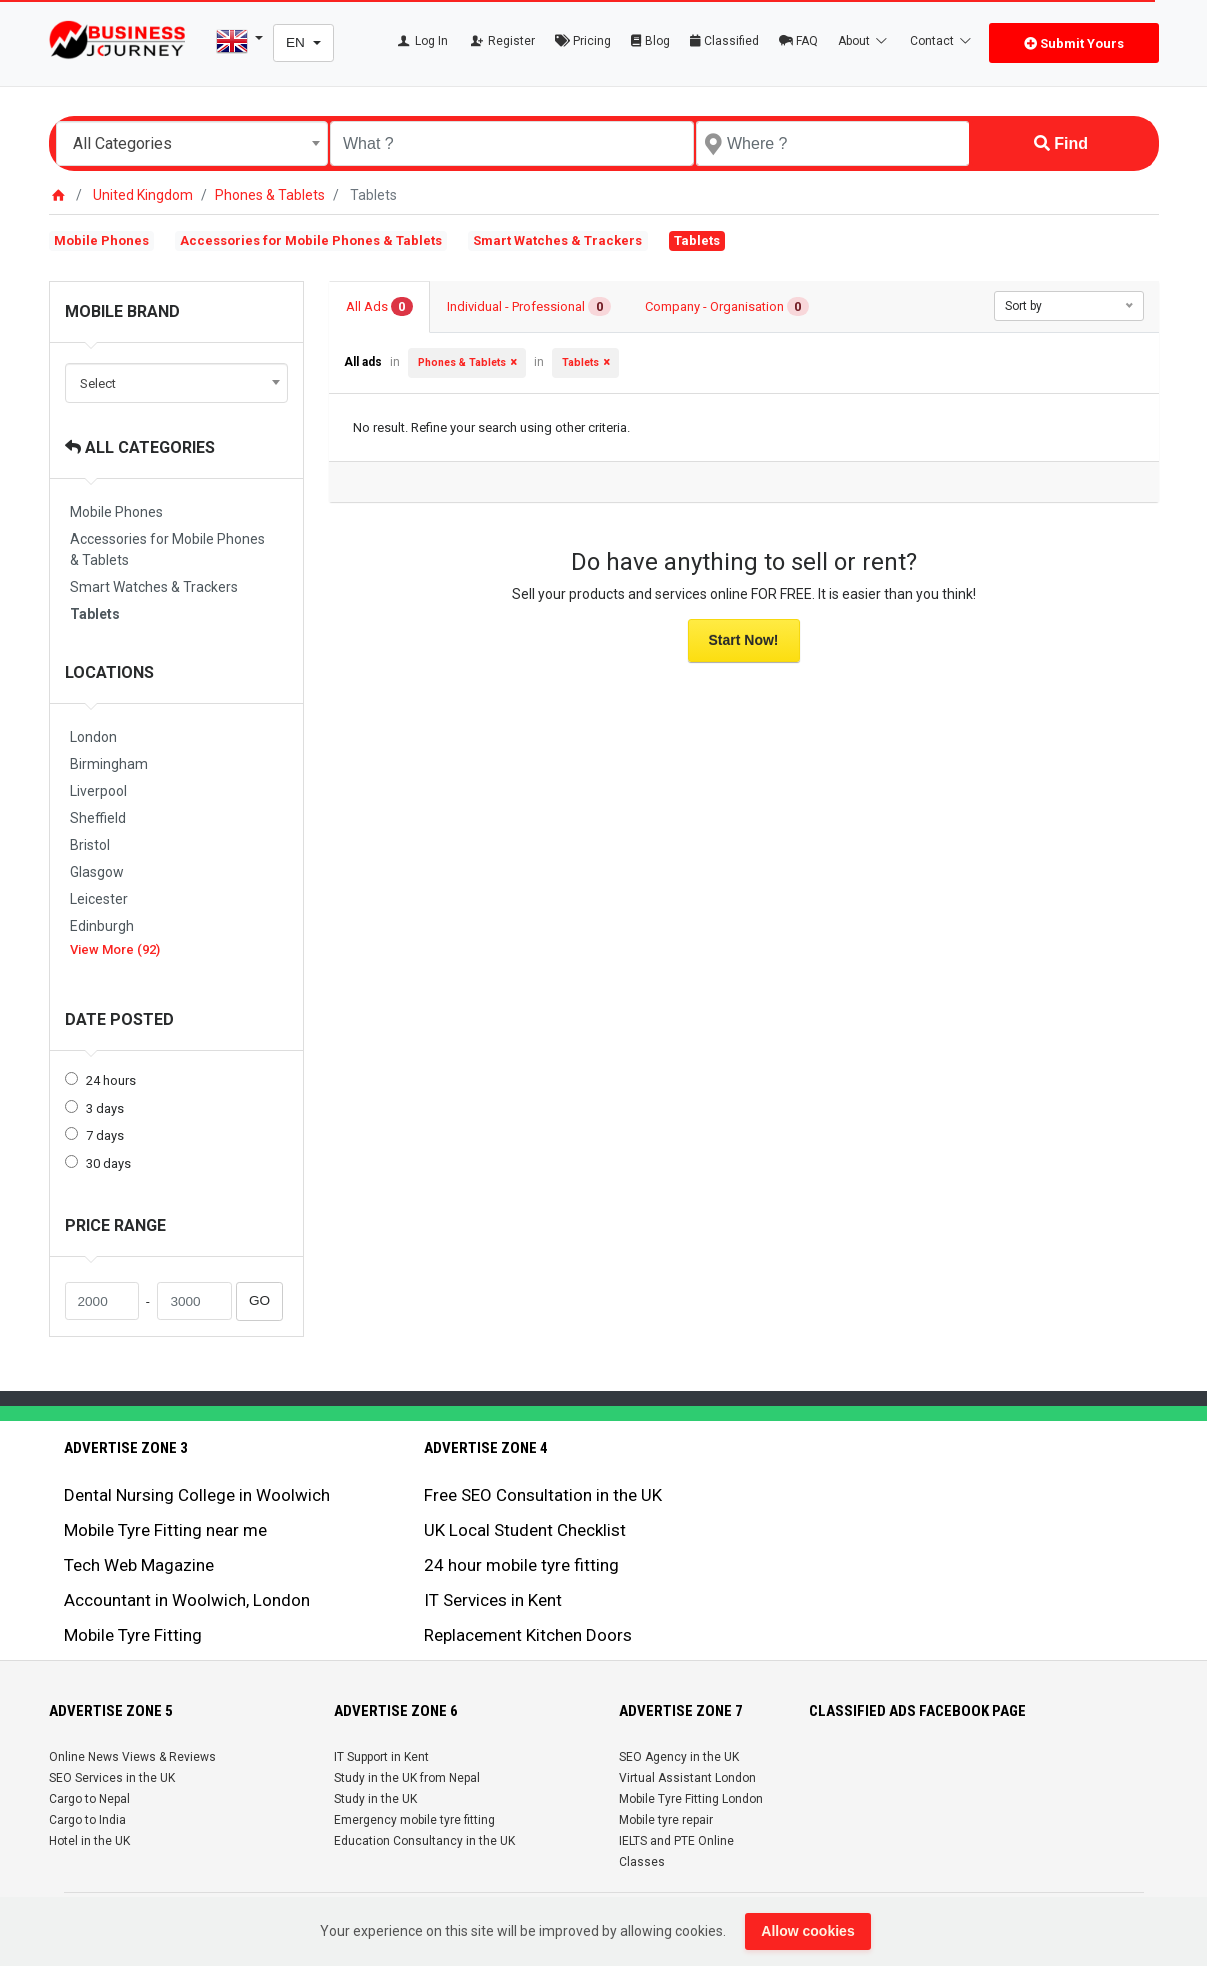 The height and width of the screenshot is (1966, 1207). What do you see at coordinates (407, 1778) in the screenshot?
I see `Study in the UK from Nepal` at bounding box center [407, 1778].